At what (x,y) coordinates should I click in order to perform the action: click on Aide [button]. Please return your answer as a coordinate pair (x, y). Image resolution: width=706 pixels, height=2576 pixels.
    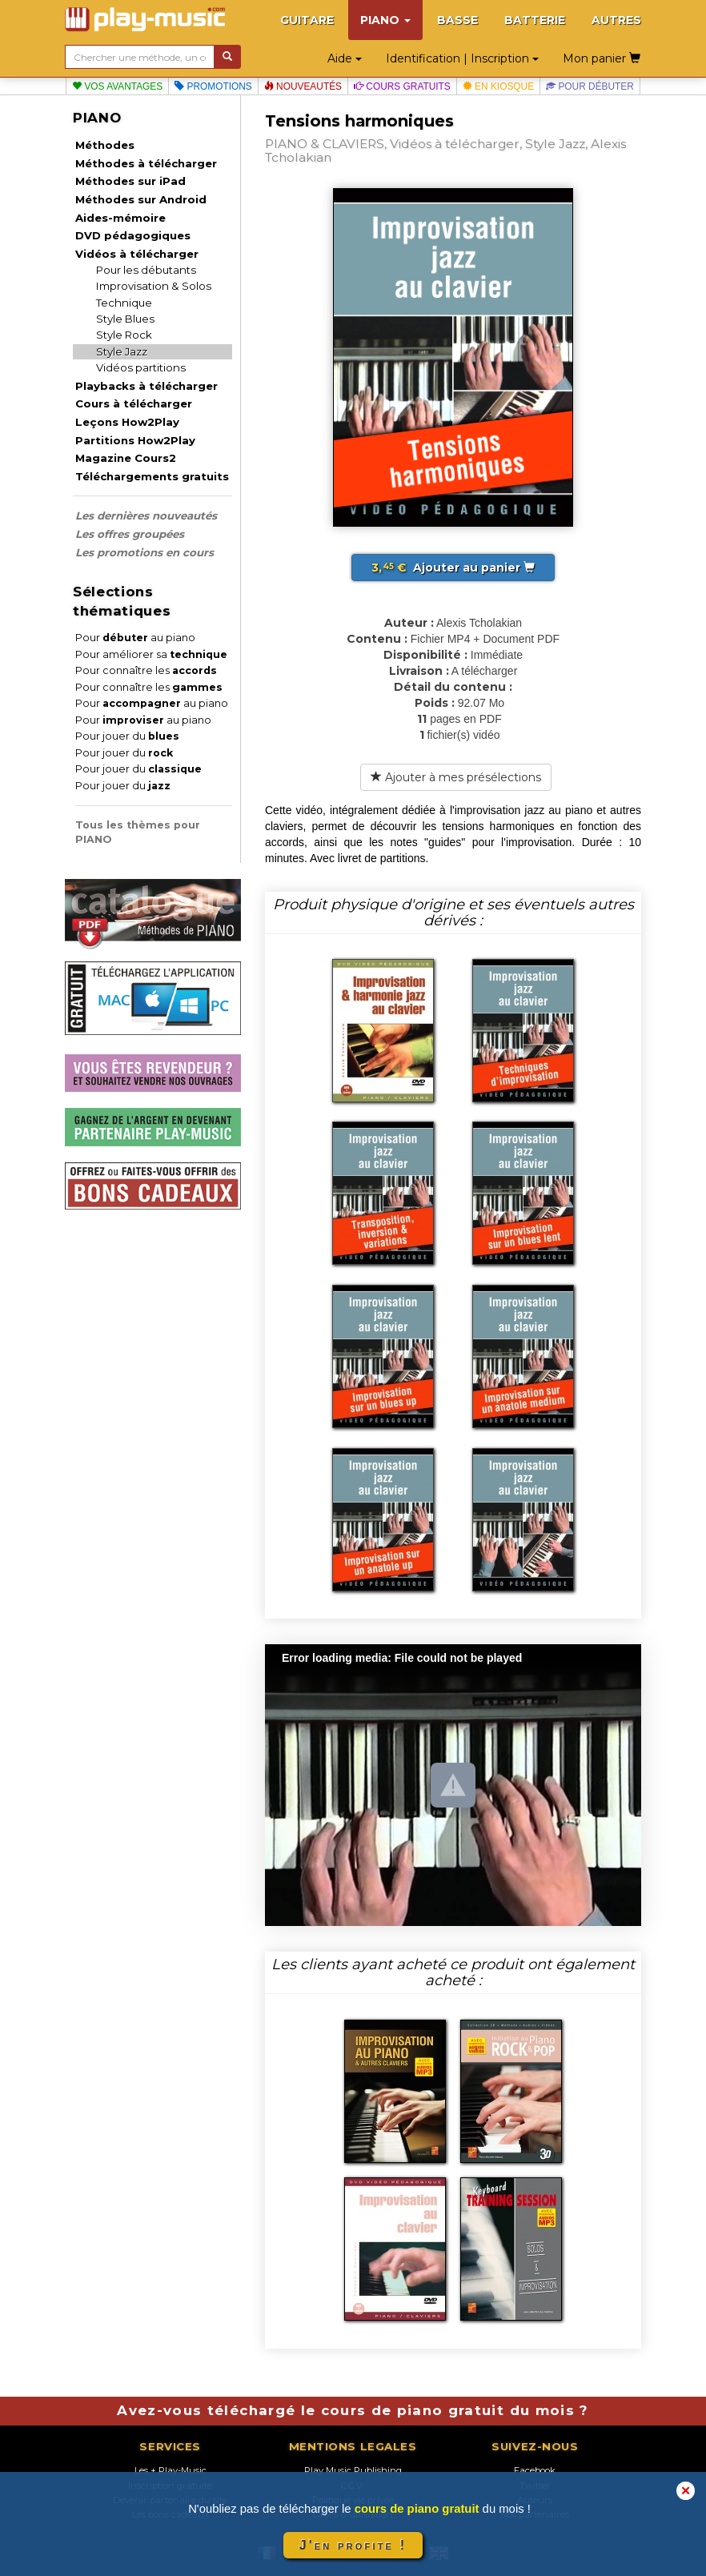
    Looking at the image, I should click on (344, 58).